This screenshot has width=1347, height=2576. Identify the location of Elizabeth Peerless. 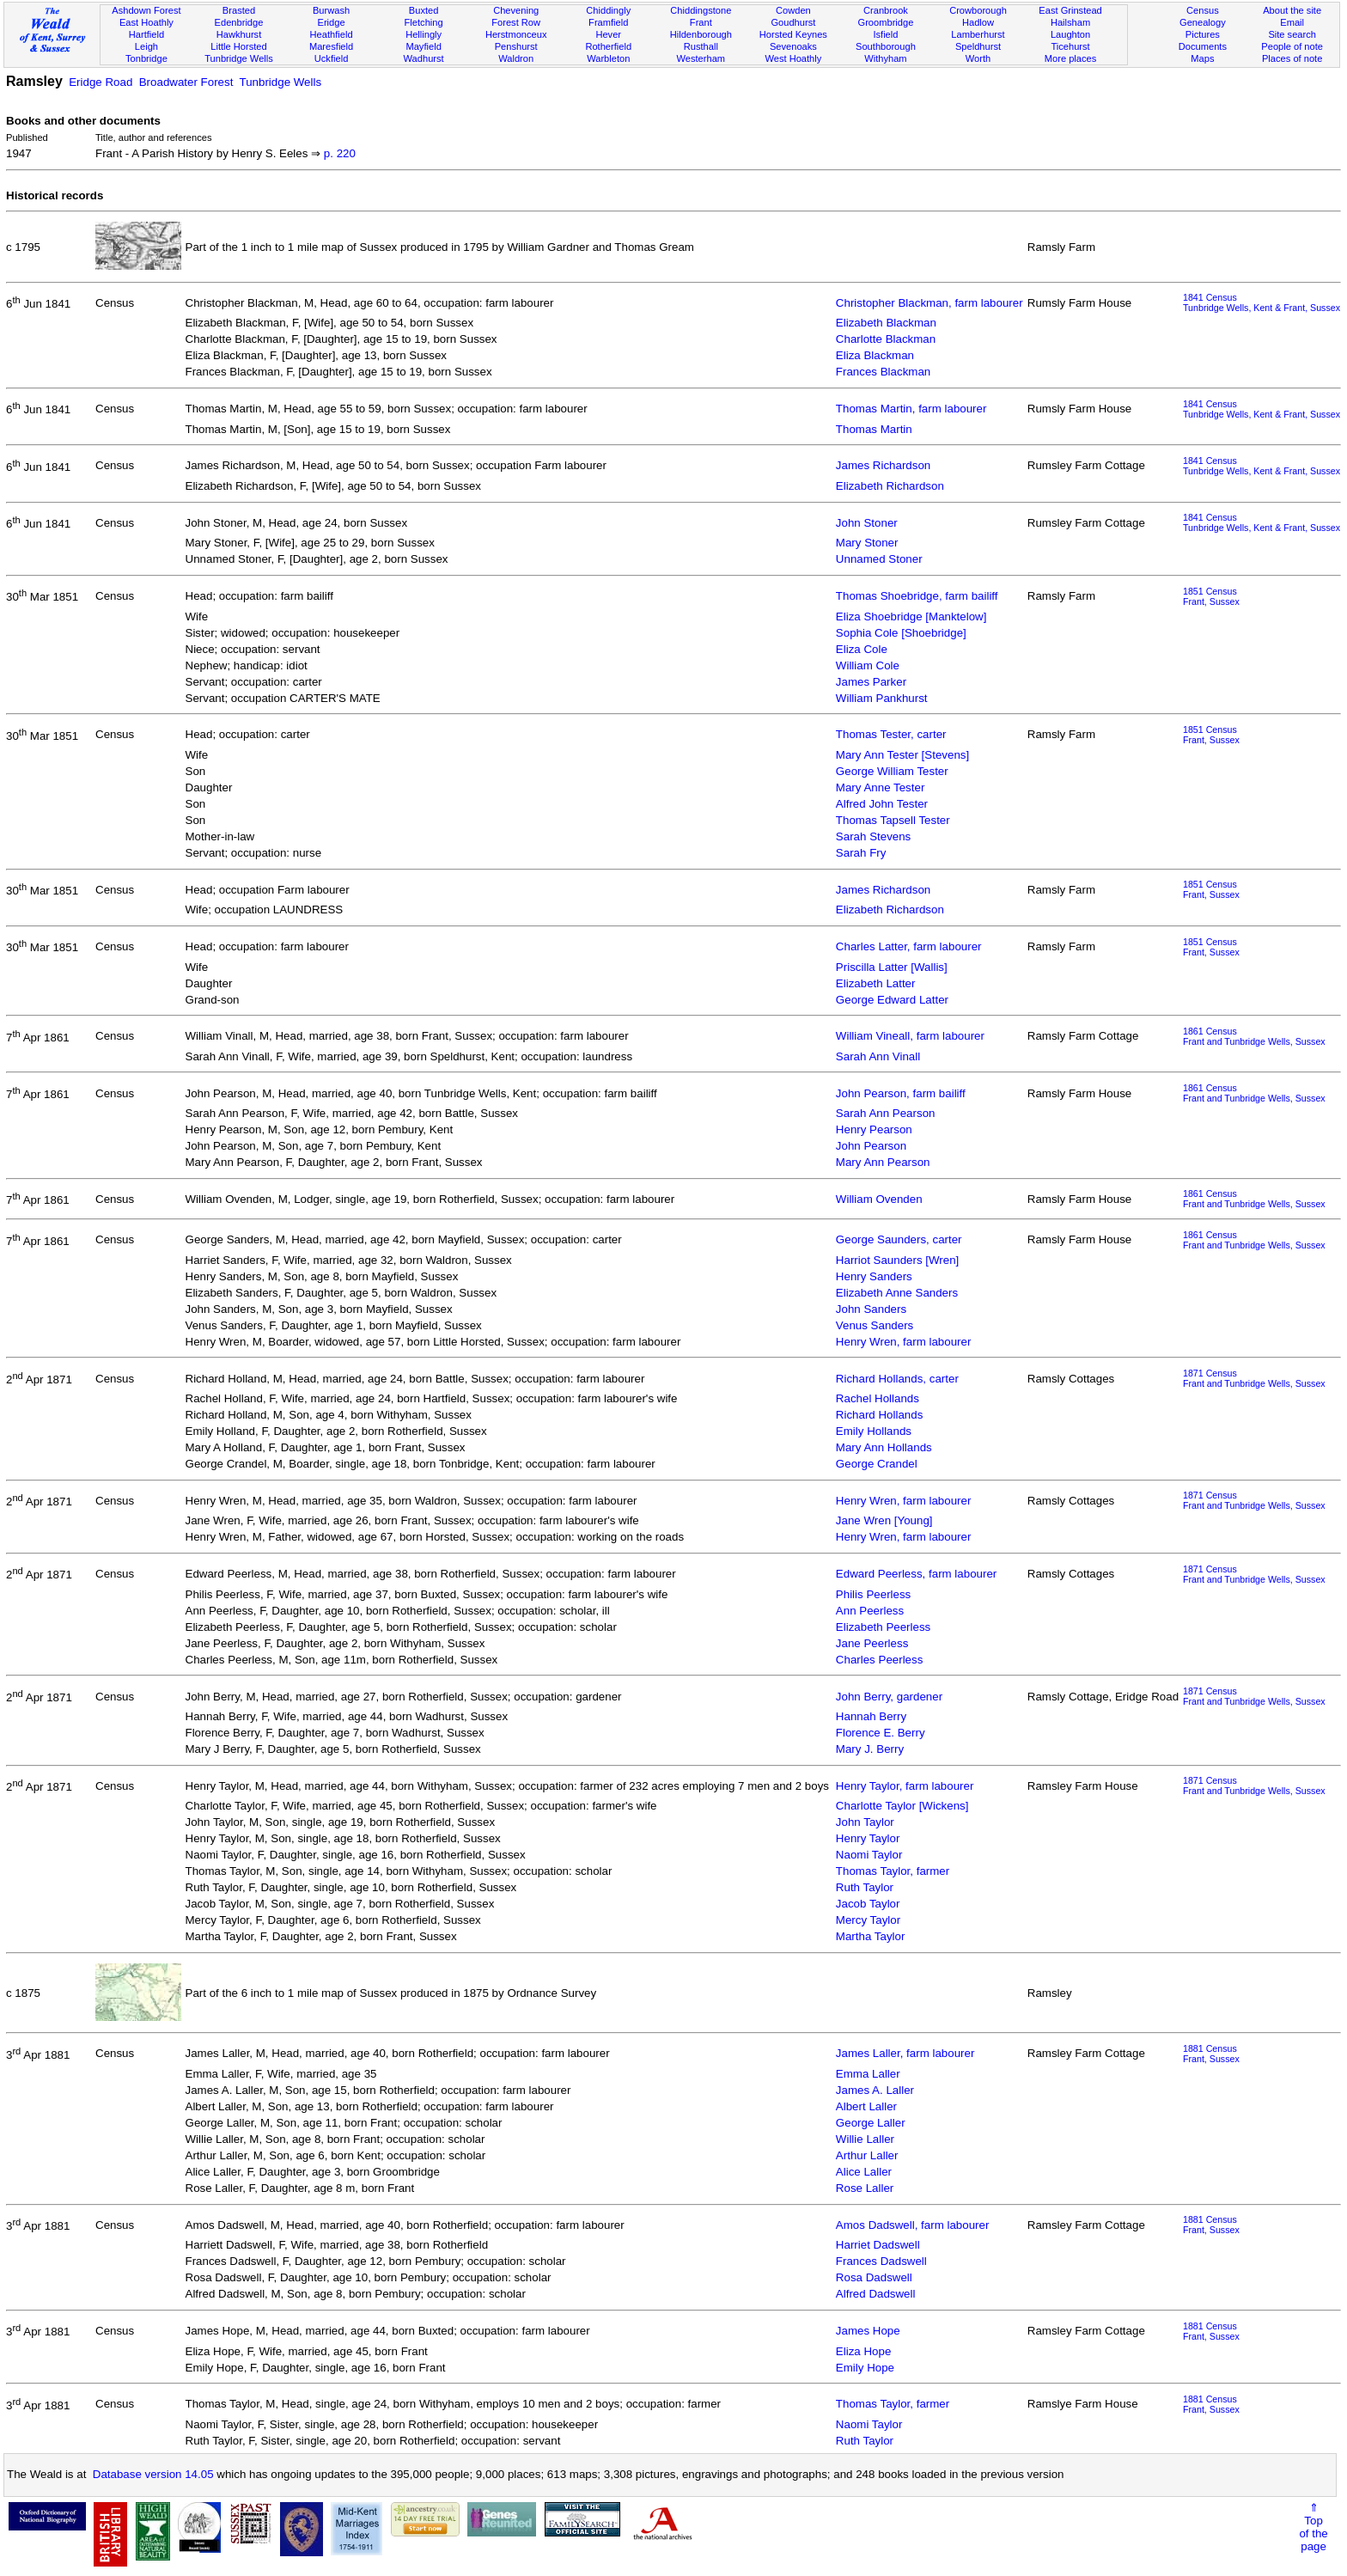
(883, 1627).